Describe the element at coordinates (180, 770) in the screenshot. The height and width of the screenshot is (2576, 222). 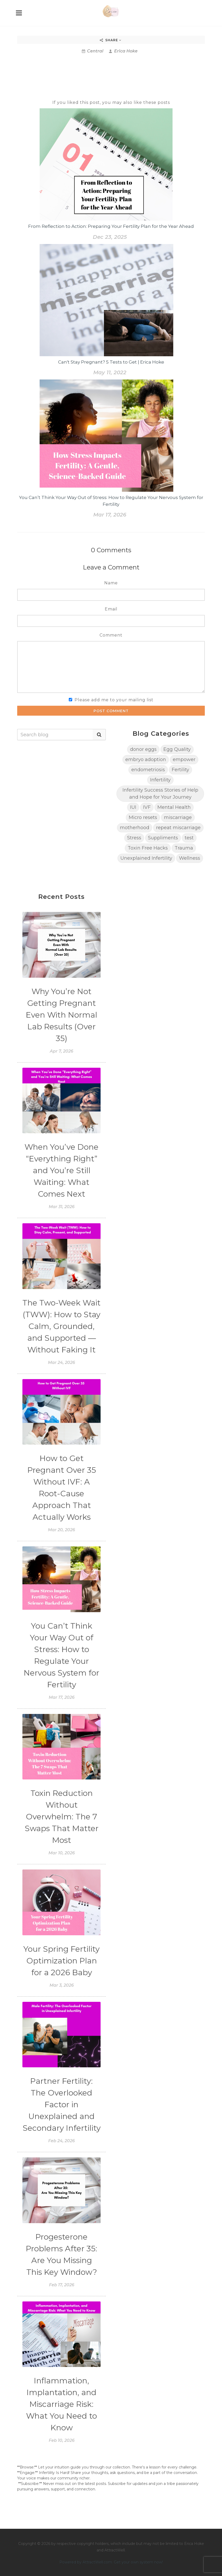
I see `Fertility` at that location.